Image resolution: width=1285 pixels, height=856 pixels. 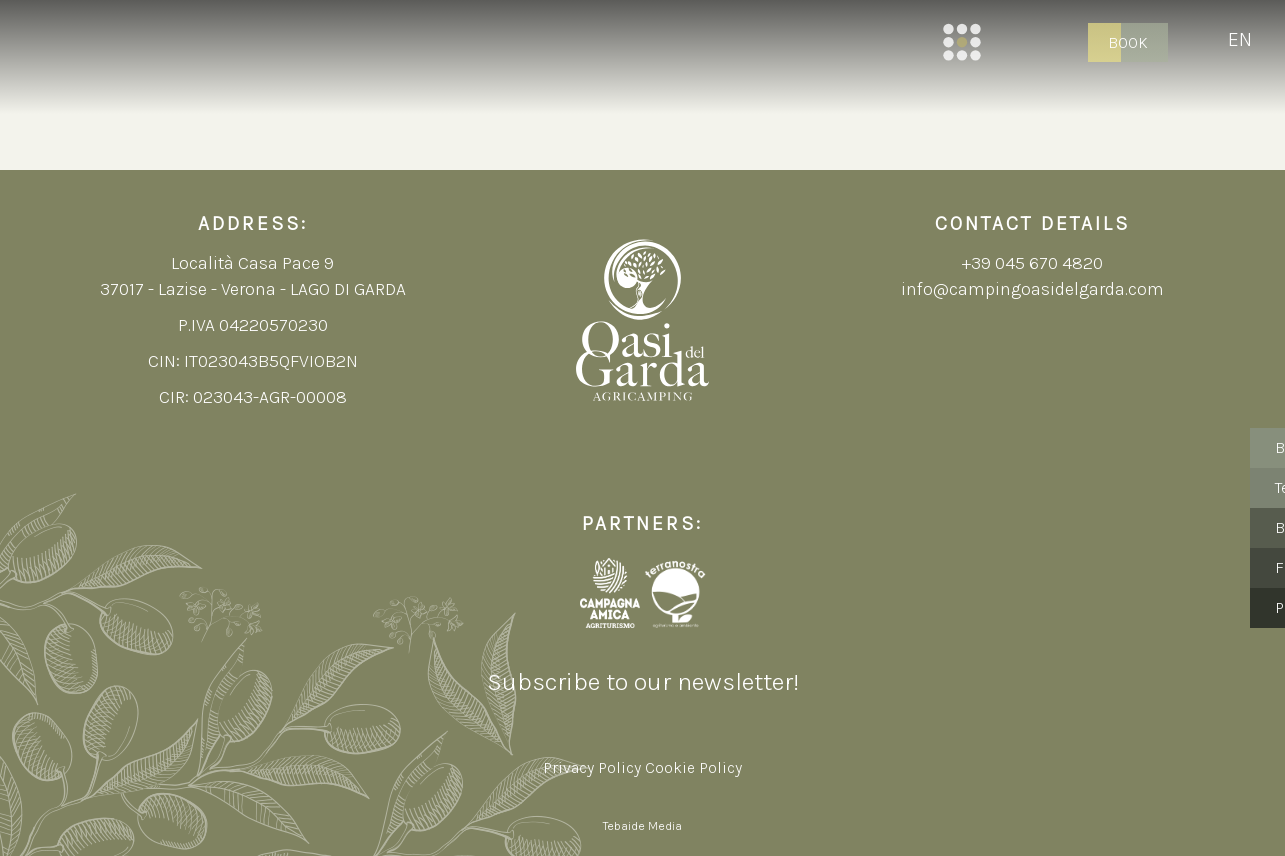 What do you see at coordinates (693, 767) in the screenshot?
I see `Cookie Policy` at bounding box center [693, 767].